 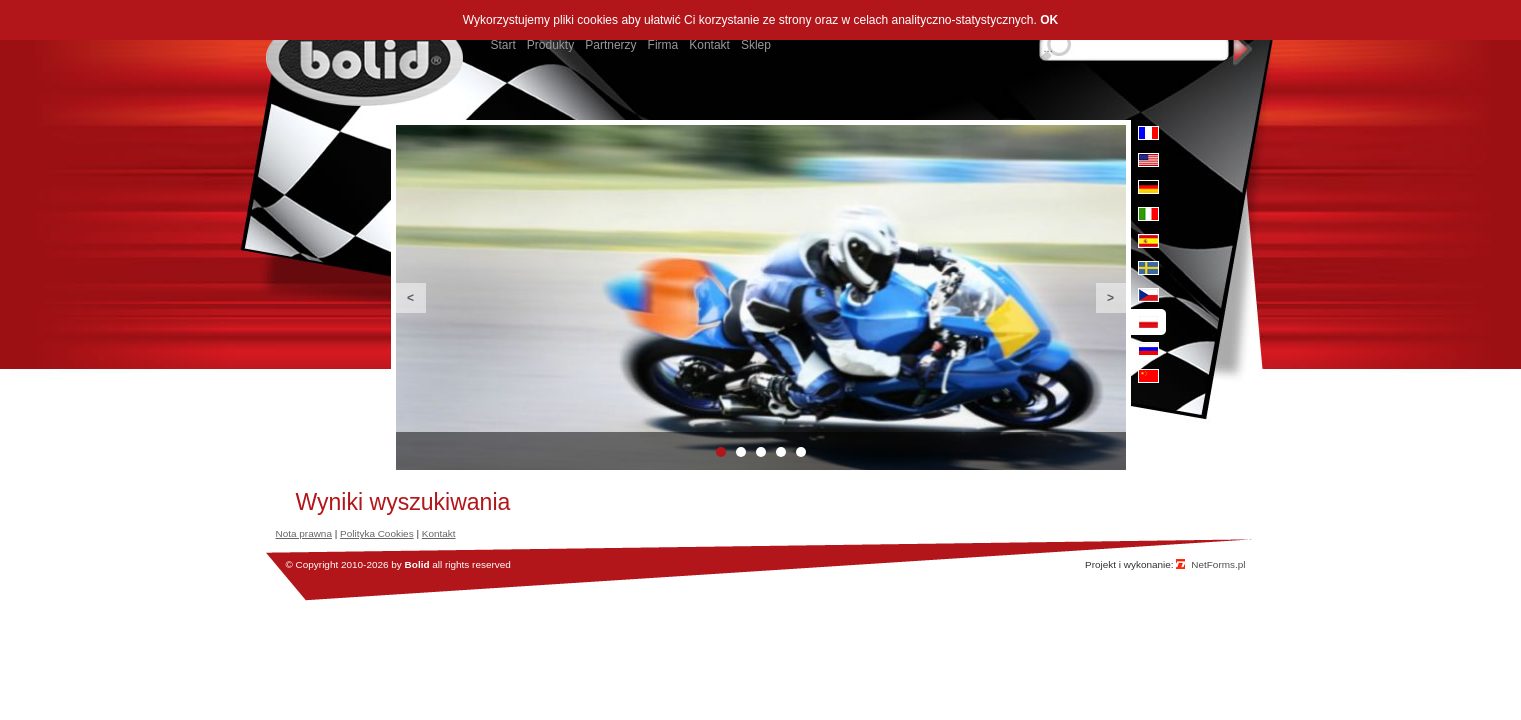 I want to click on [option], so click(x=761, y=297).